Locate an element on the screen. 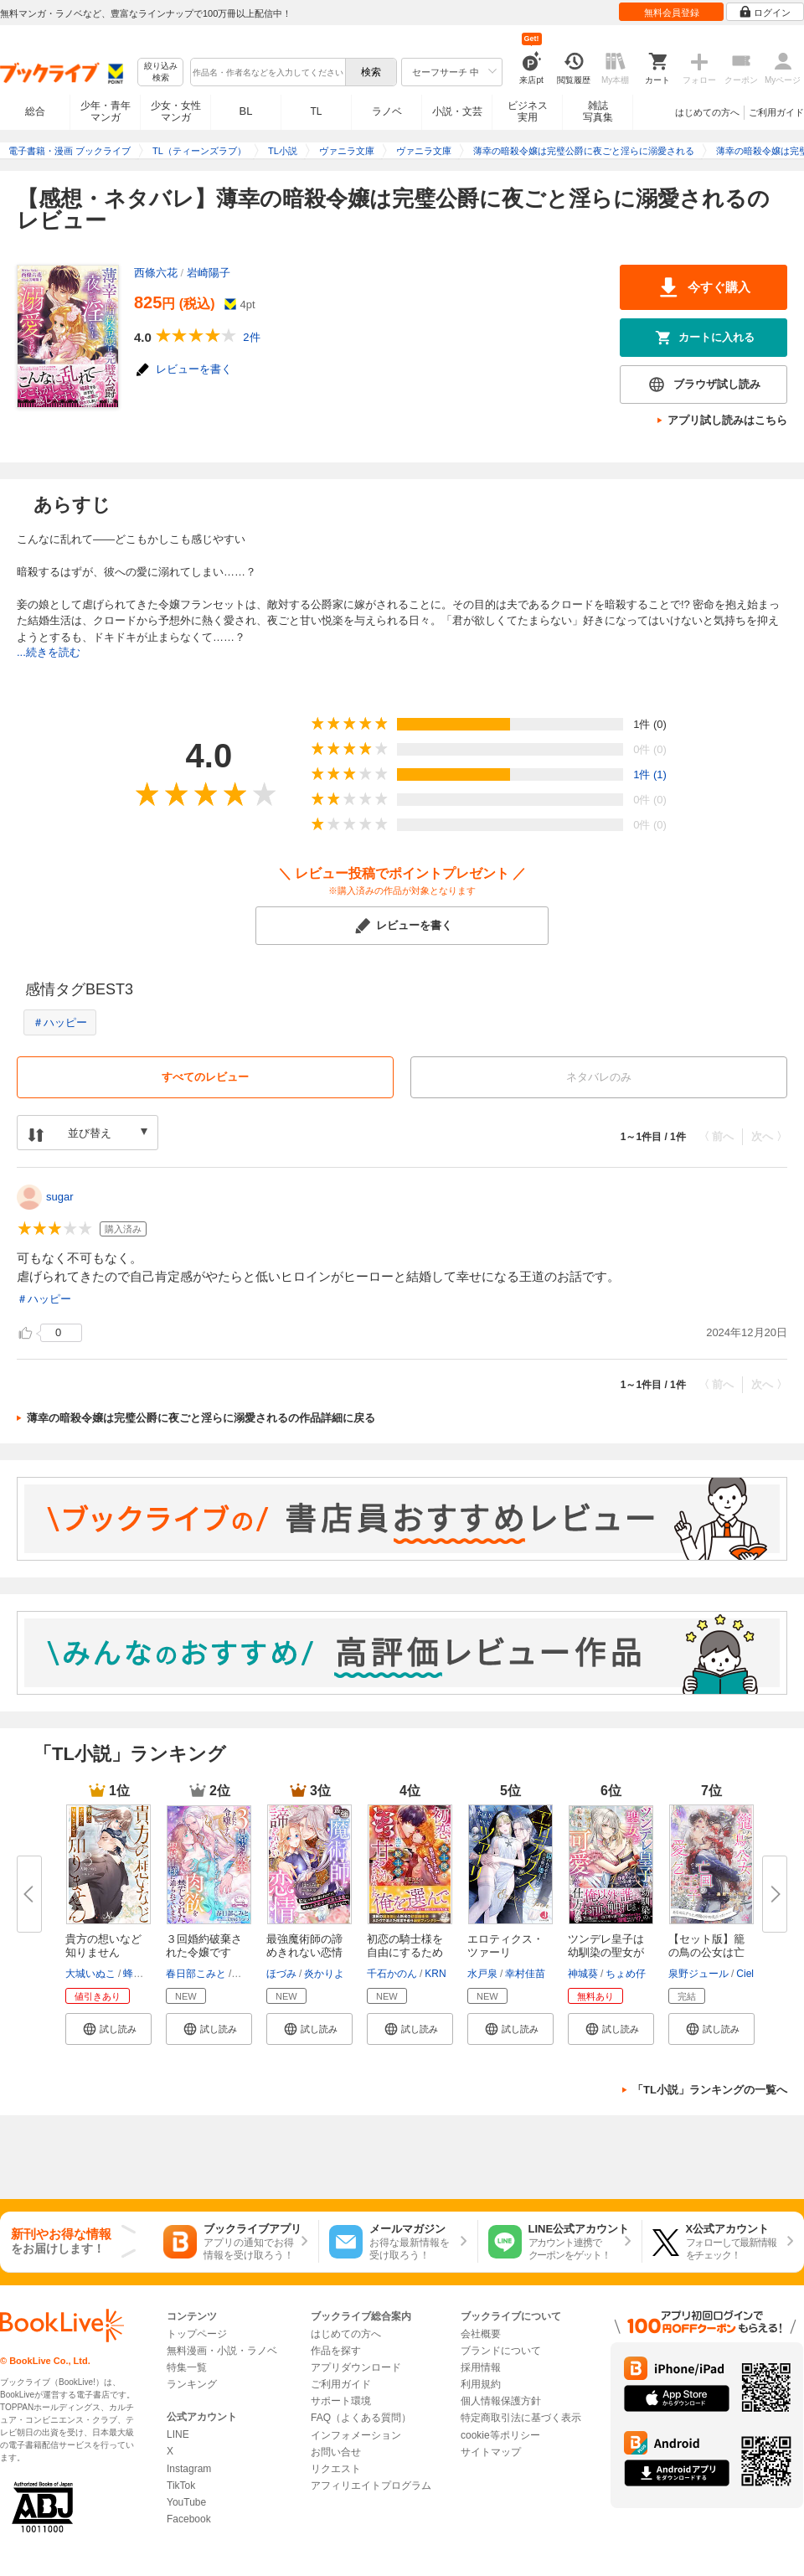 The height and width of the screenshot is (2576, 804). 神城葵 is located at coordinates (583, 1974).